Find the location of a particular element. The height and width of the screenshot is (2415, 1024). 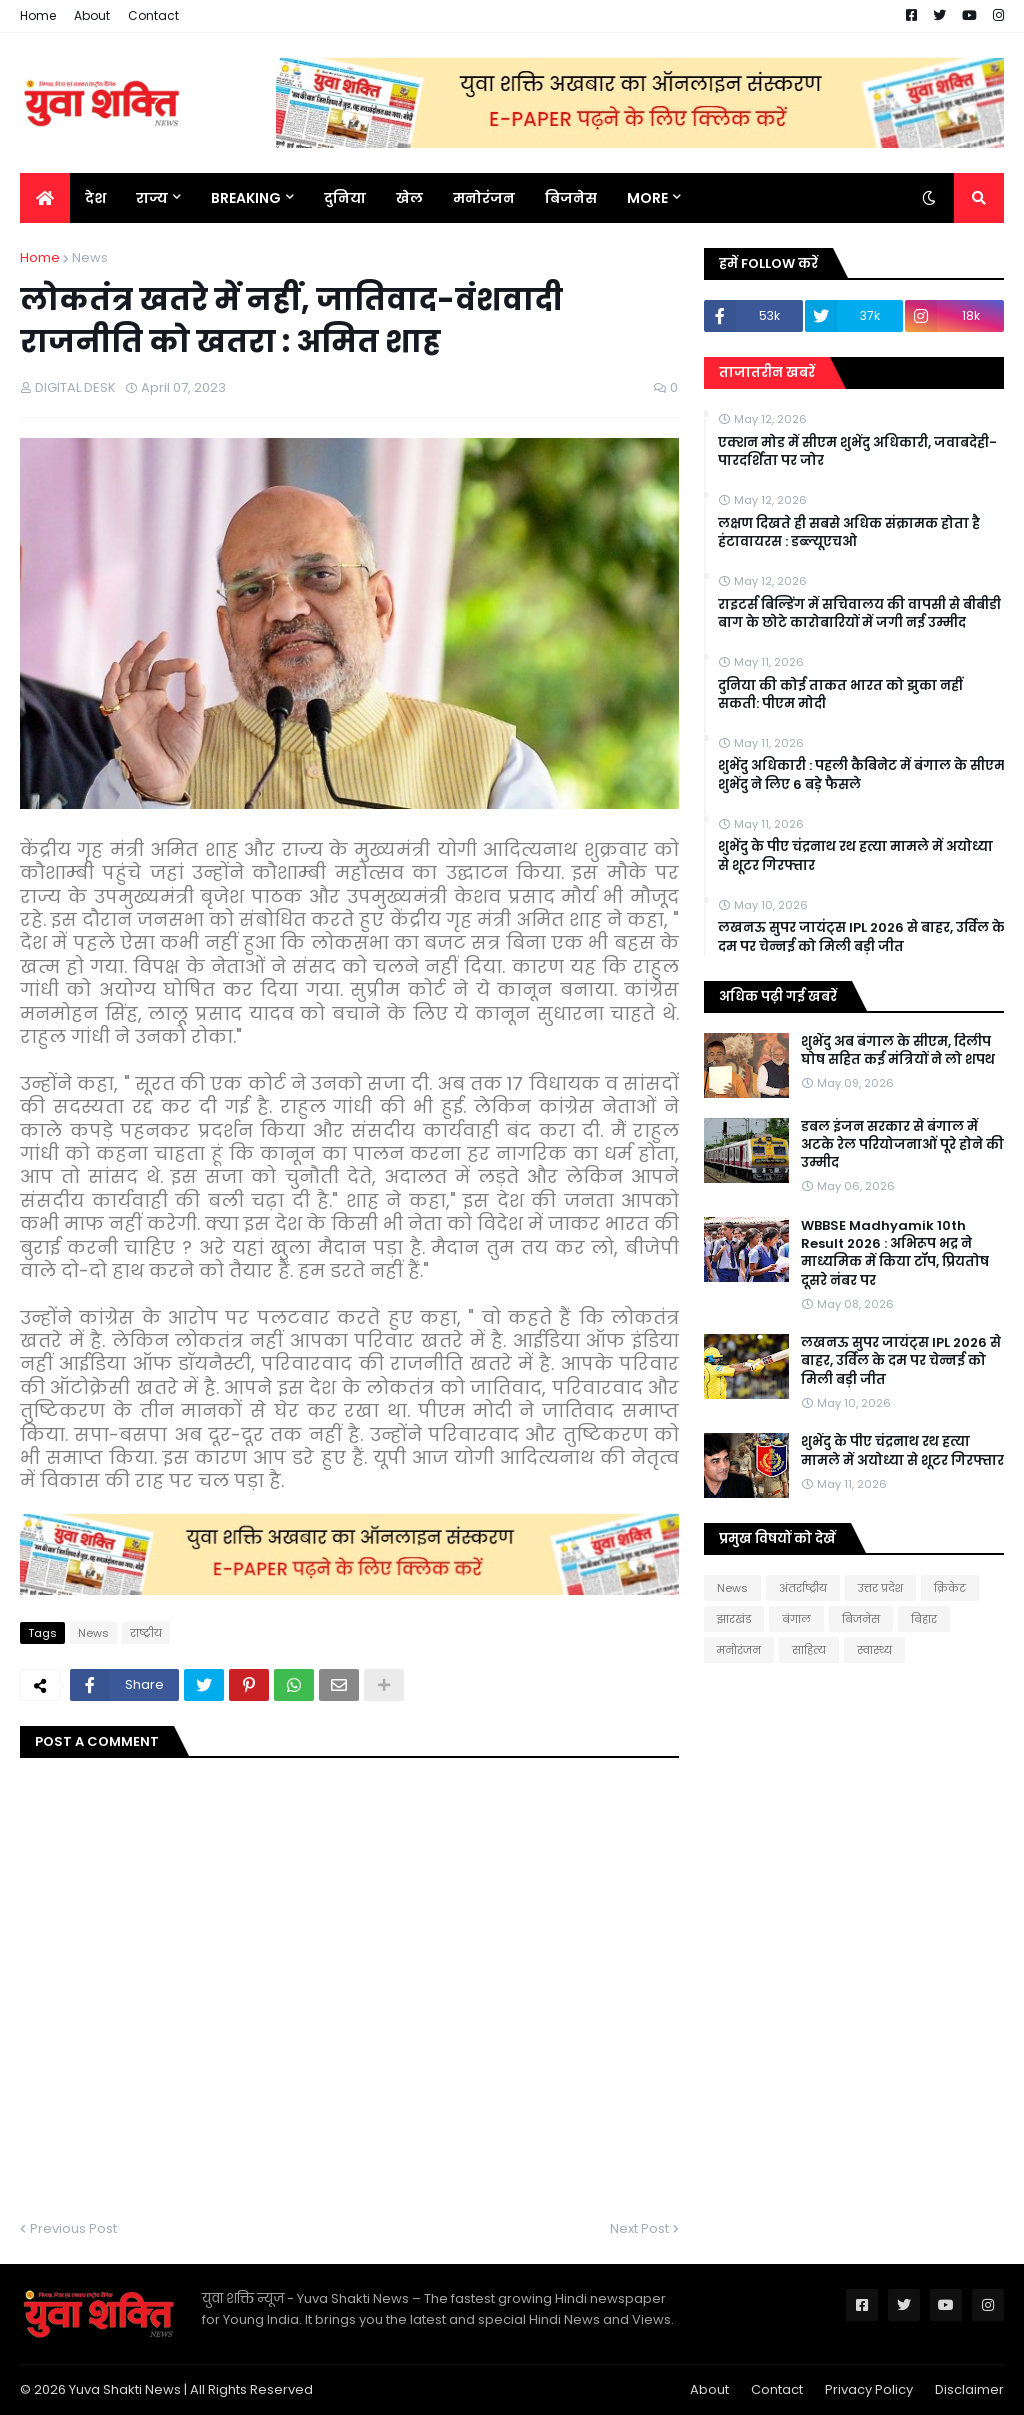

Next Post is located at coordinates (639, 2228).